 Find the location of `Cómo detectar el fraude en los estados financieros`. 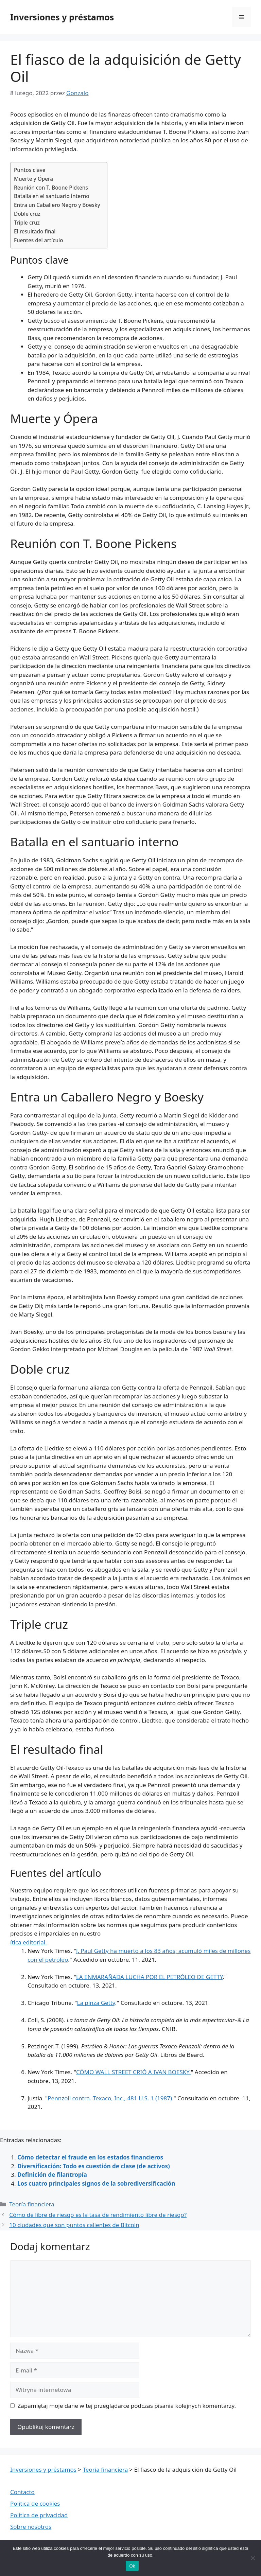

Cómo detectar el fraude en los estados financieros is located at coordinates (90, 2157).